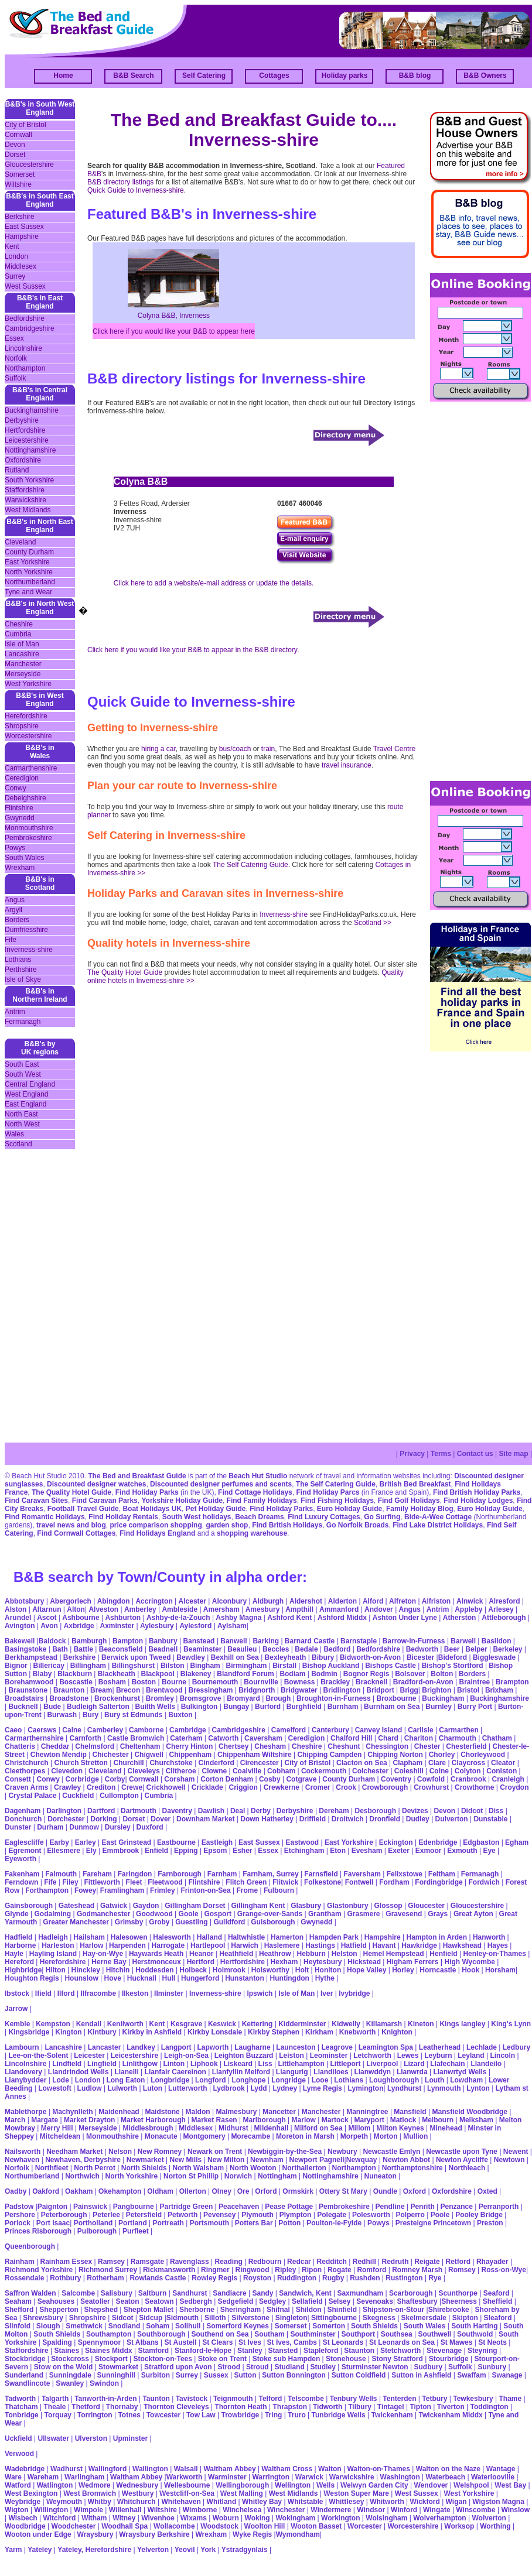 This screenshot has height=2576, width=532. What do you see at coordinates (353, 2399) in the screenshot?
I see `Tenbury Wells` at bounding box center [353, 2399].